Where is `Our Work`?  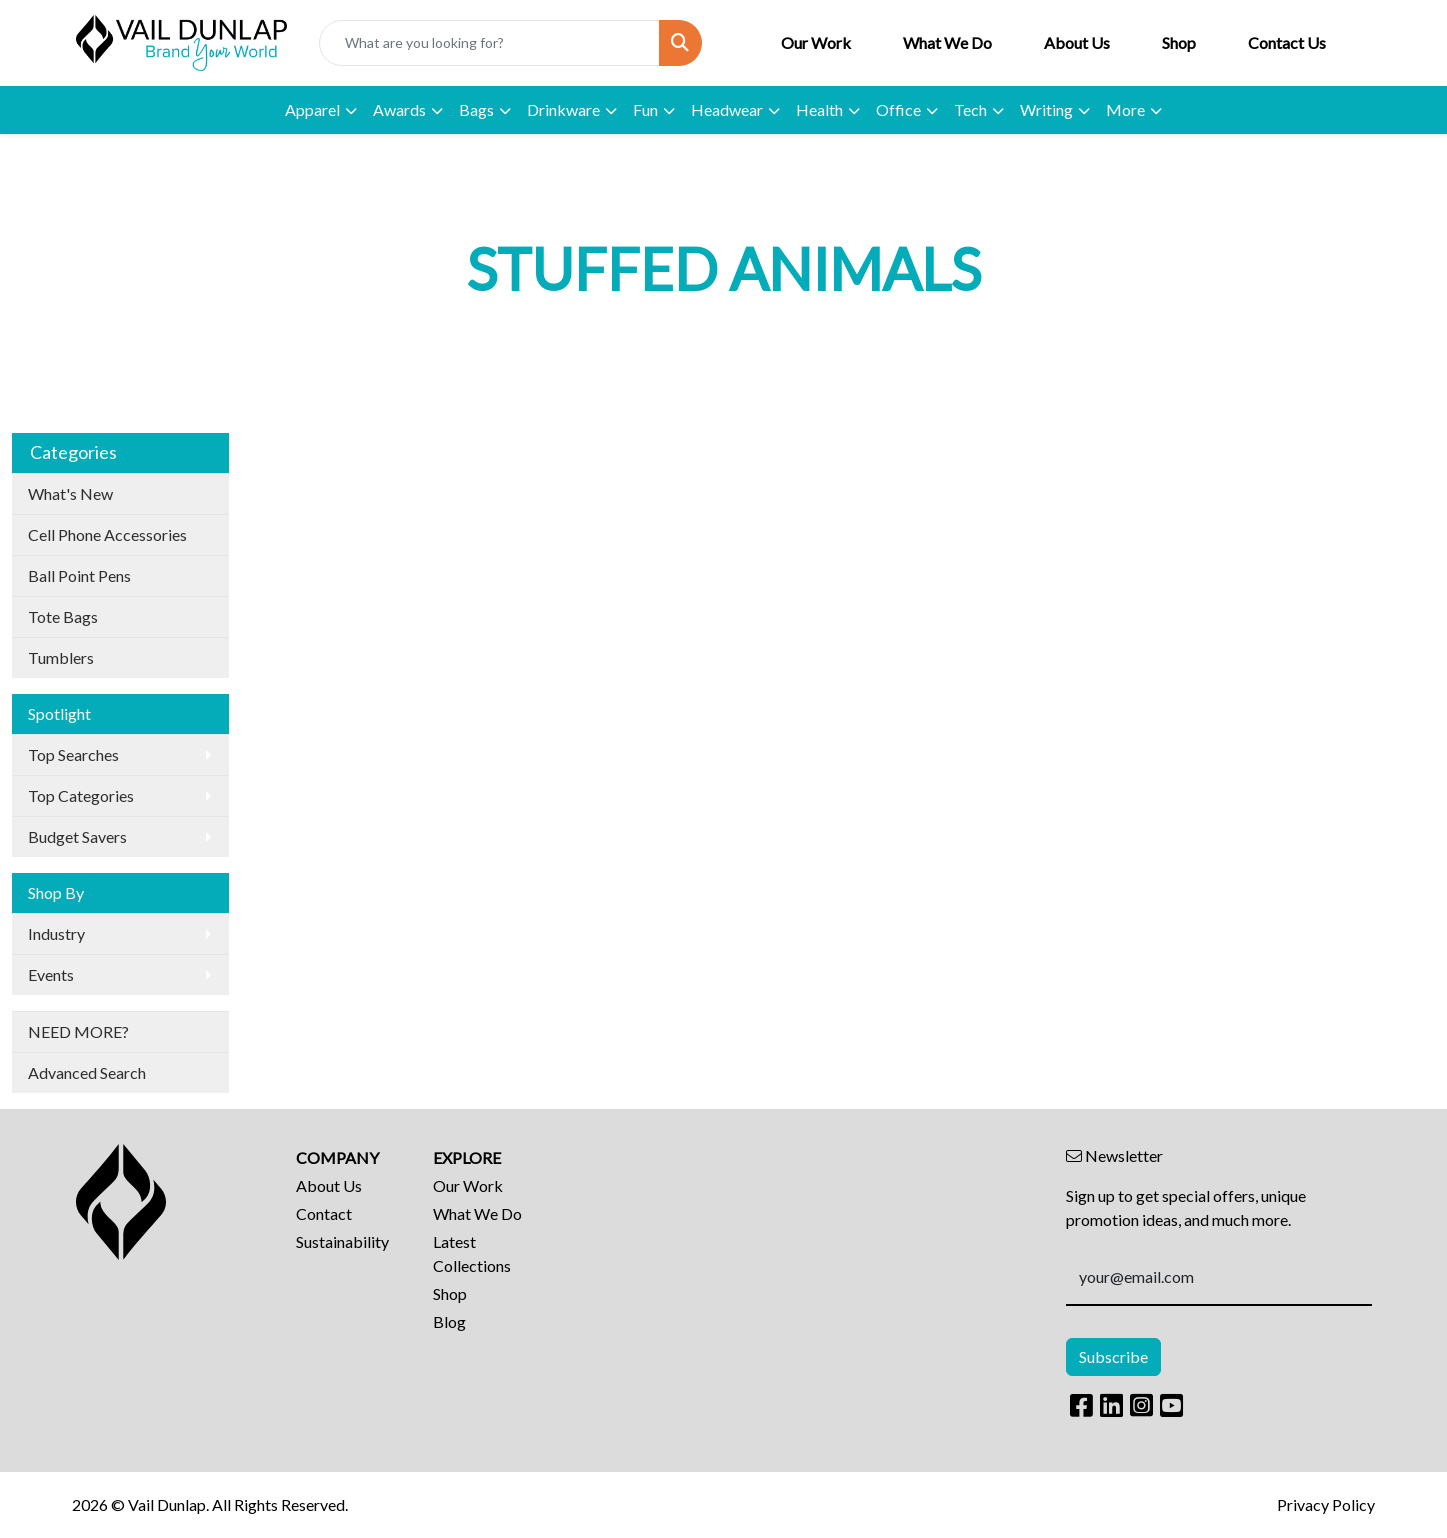 Our Work is located at coordinates (816, 42).